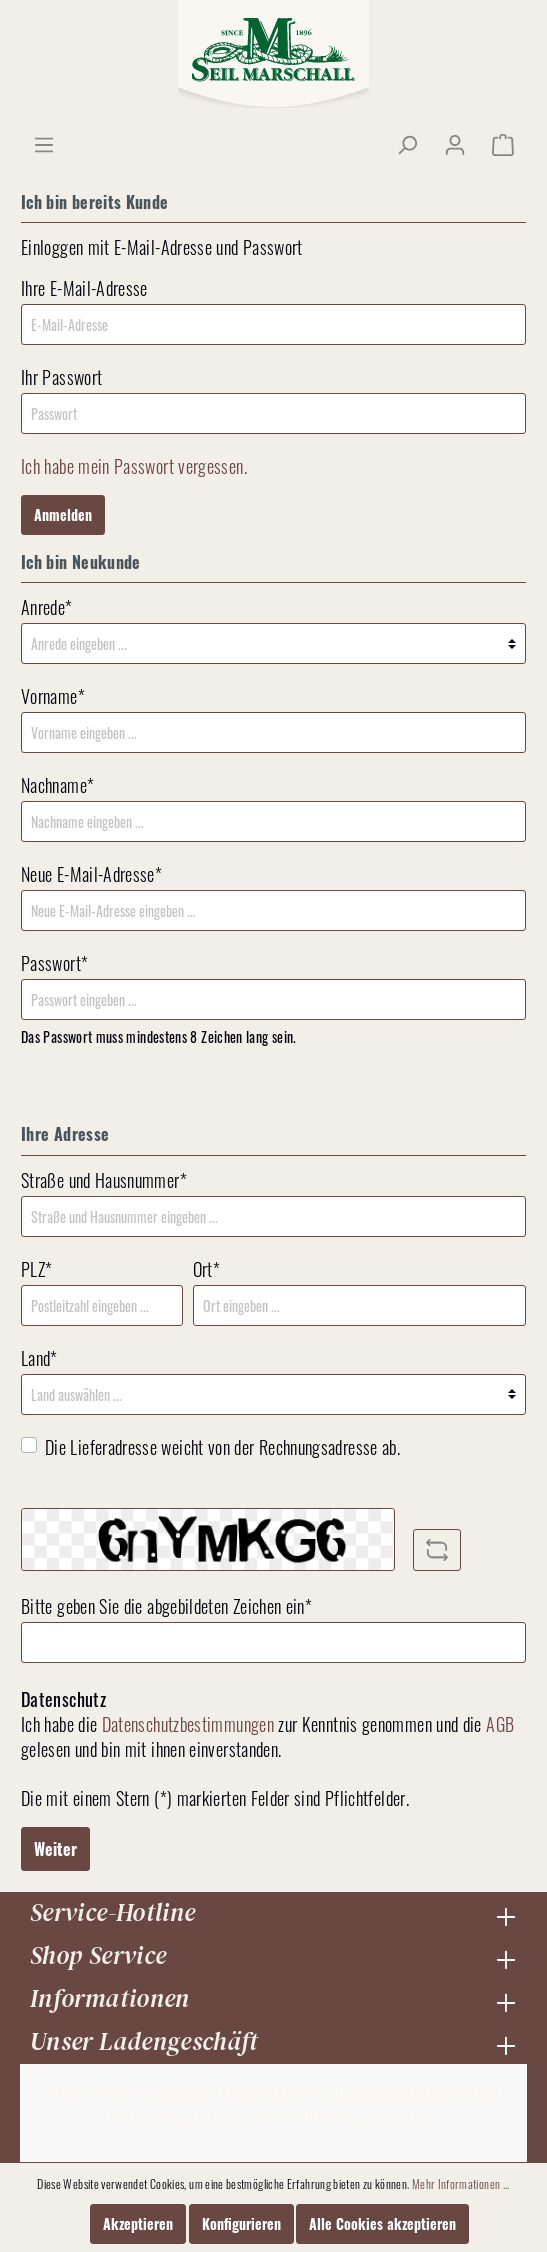 This screenshot has width=547, height=2252. What do you see at coordinates (44, 144) in the screenshot?
I see `[Menü]` at bounding box center [44, 144].